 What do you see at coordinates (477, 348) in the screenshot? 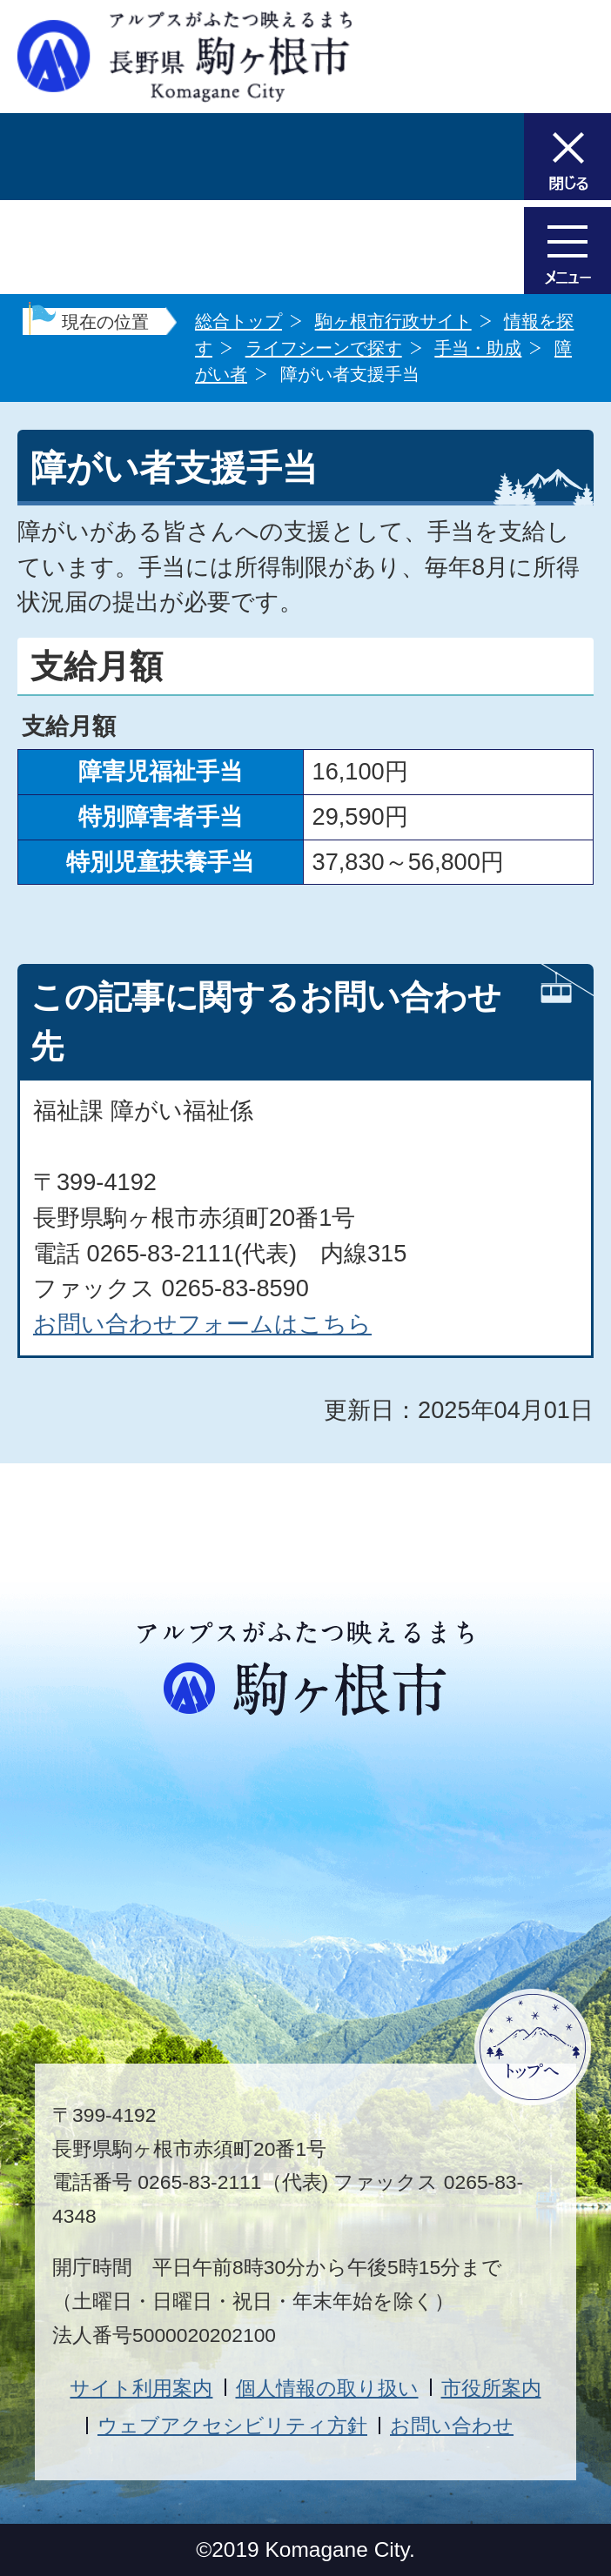
I see `手当・助成` at bounding box center [477, 348].